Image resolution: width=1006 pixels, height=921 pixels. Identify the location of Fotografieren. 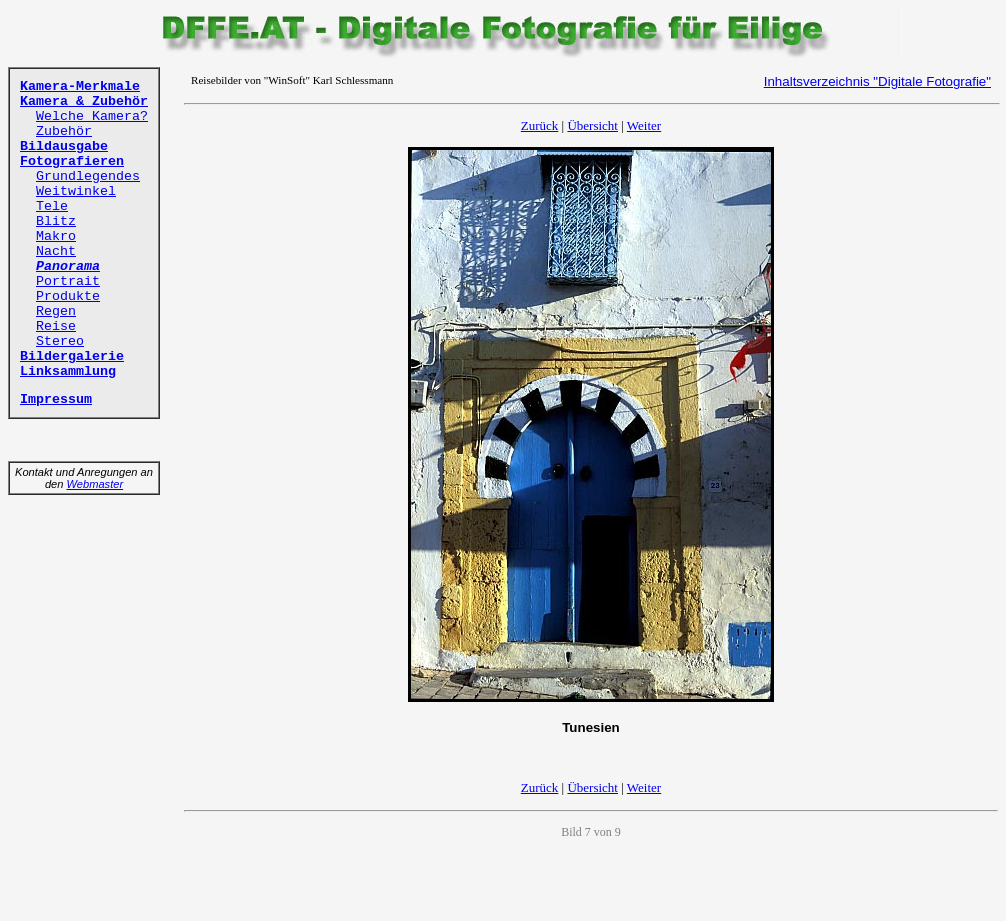
(72, 161).